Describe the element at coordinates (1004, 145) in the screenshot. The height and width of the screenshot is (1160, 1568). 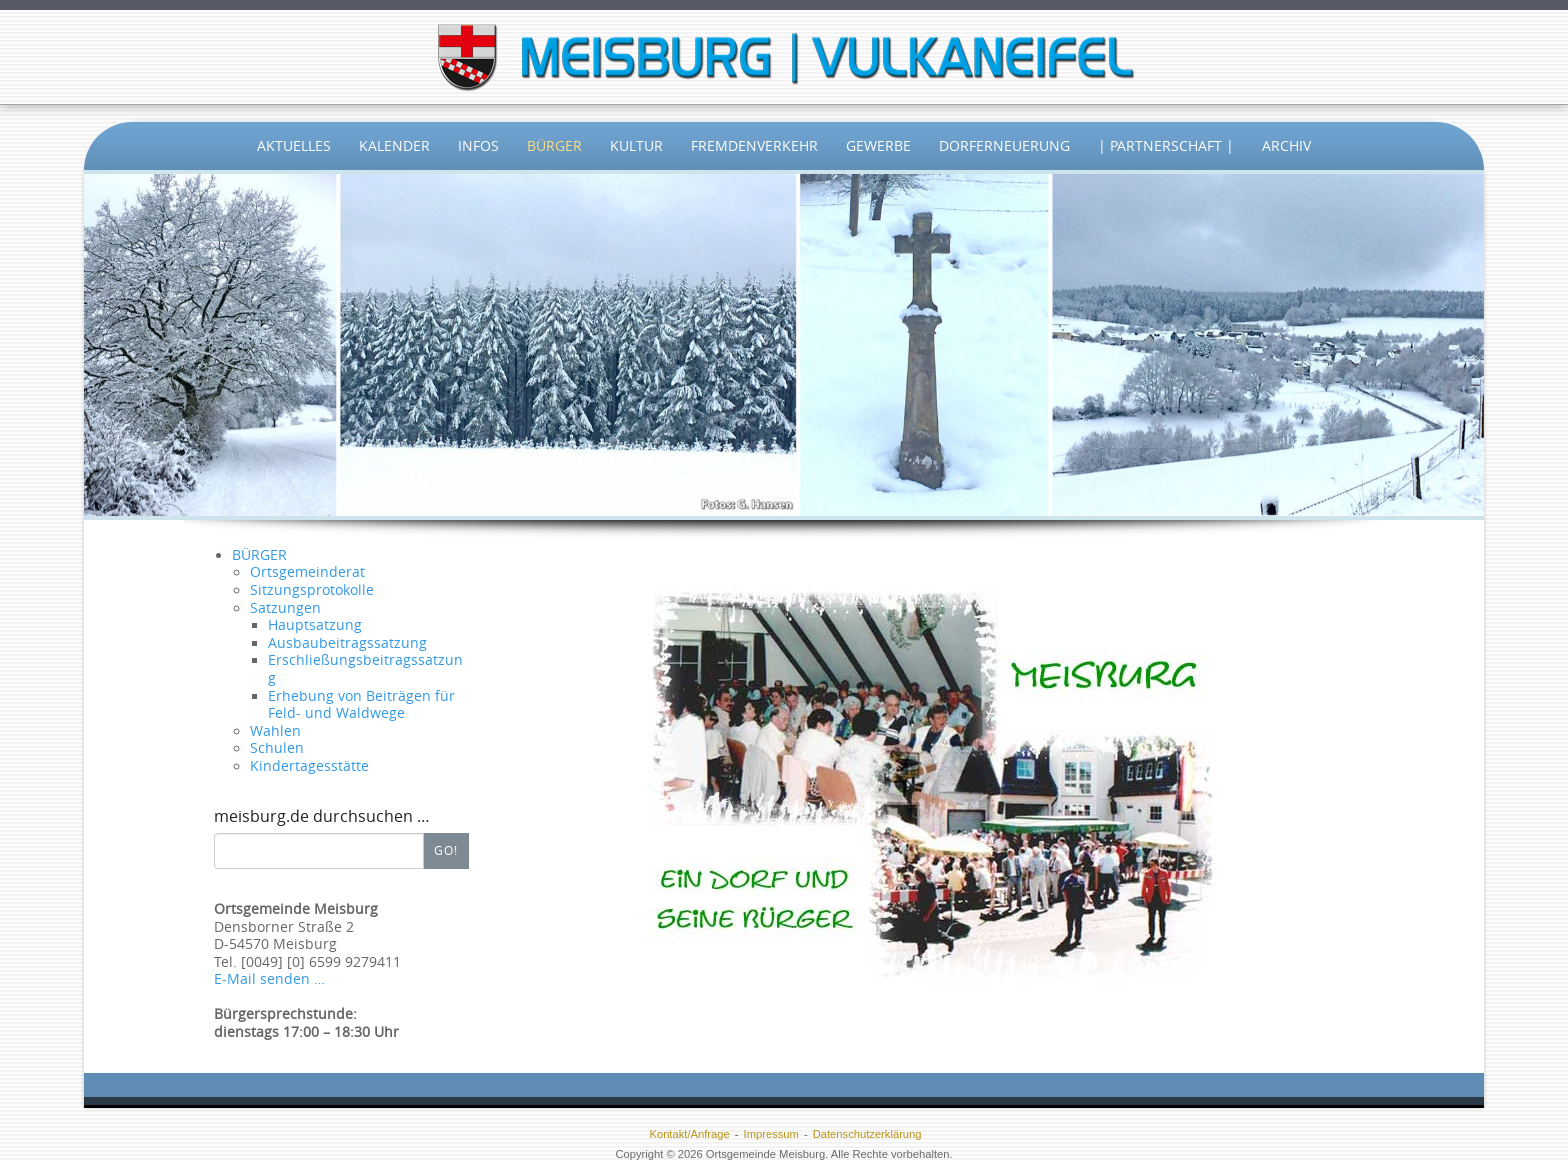
I see `Dorferneuerung` at that location.